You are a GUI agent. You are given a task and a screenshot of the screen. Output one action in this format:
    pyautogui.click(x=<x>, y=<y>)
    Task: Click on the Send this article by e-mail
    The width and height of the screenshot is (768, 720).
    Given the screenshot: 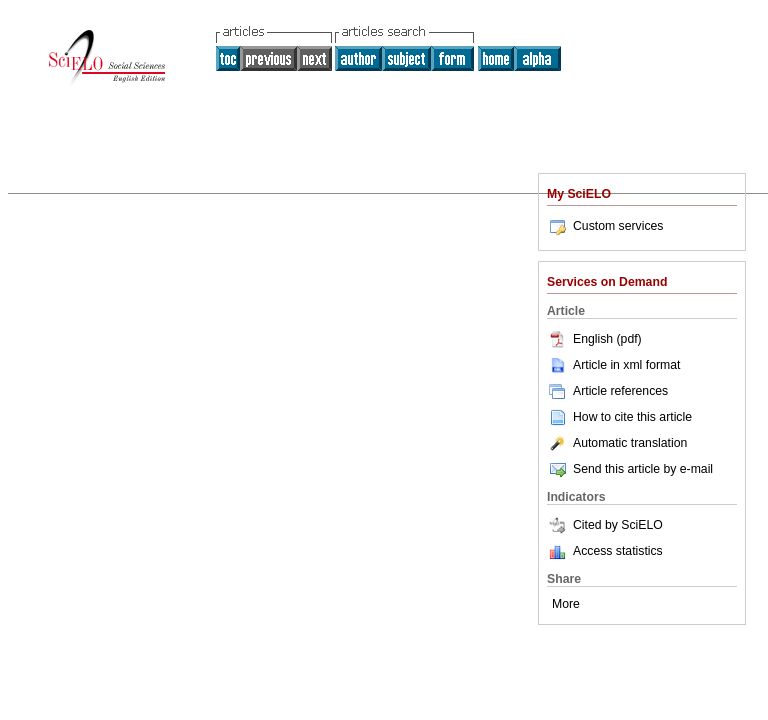 What is the action you would take?
    pyautogui.click(x=630, y=469)
    